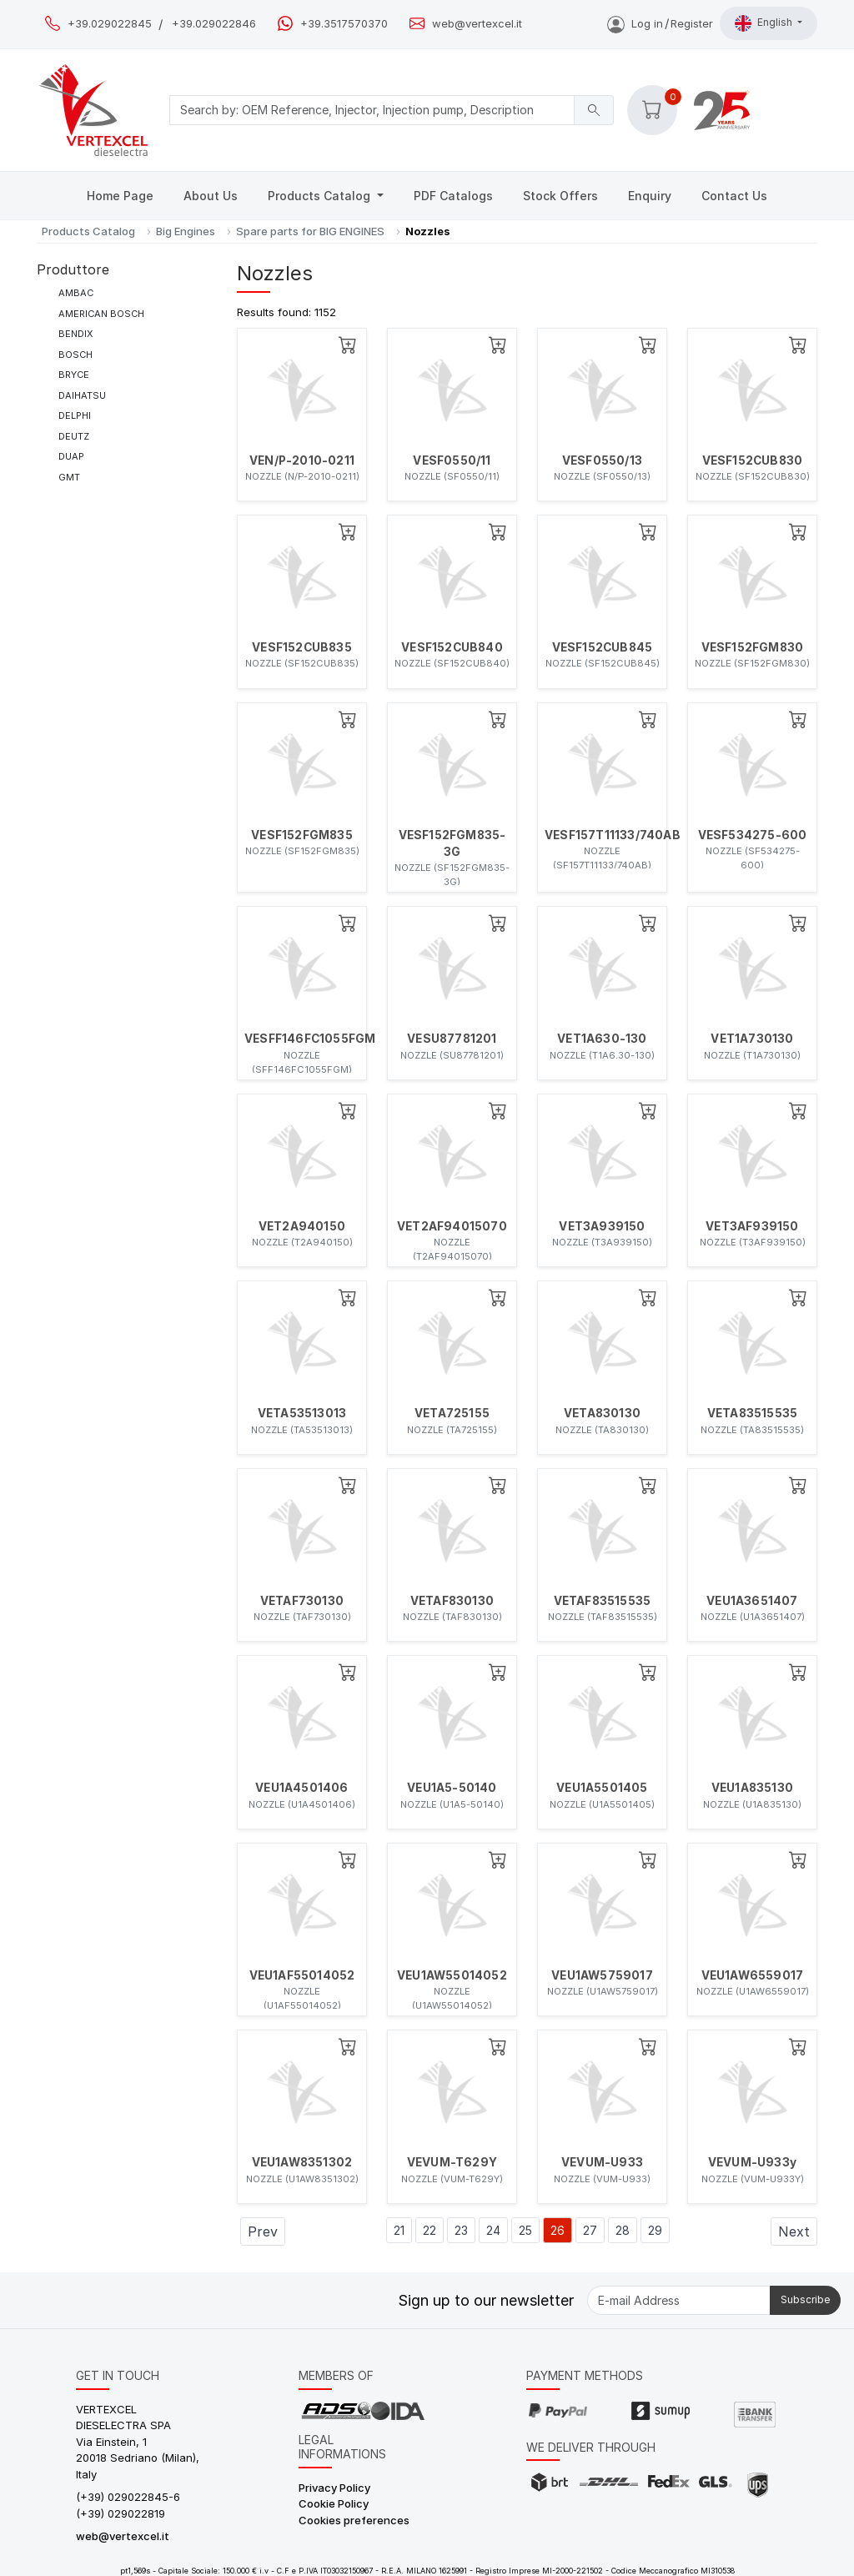 This screenshot has height=2576, width=854. I want to click on 29, so click(655, 2230).